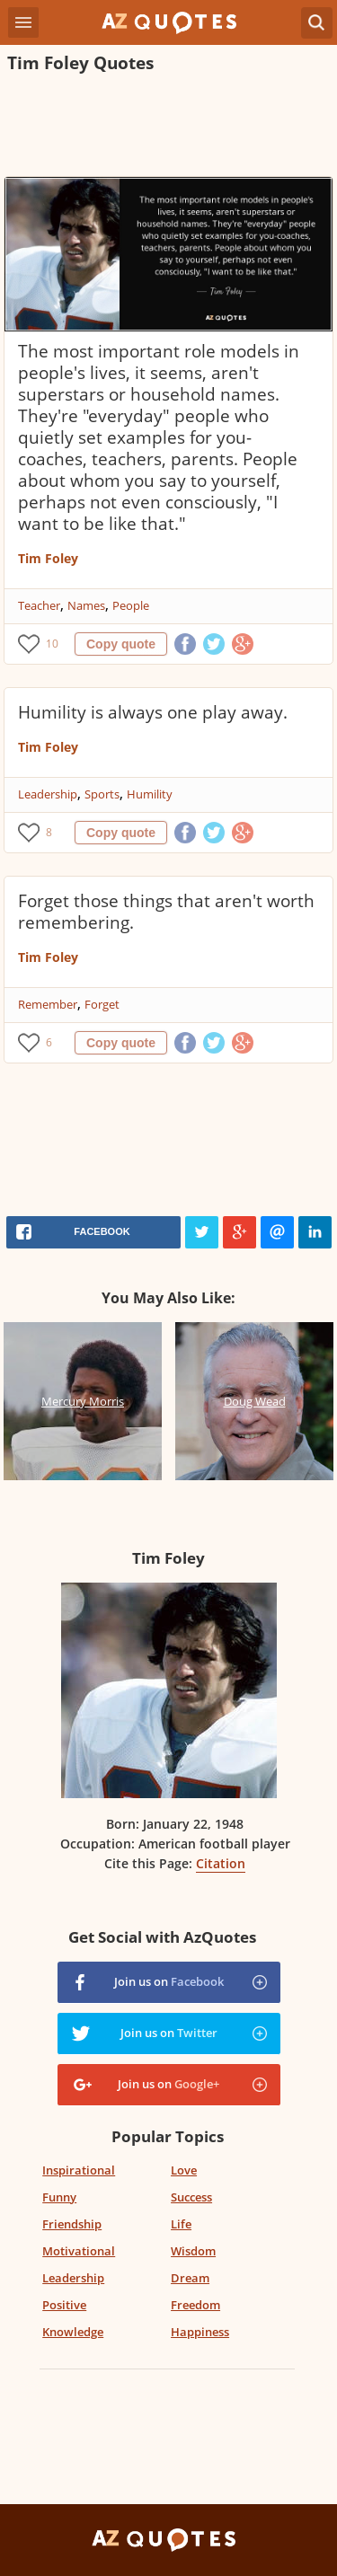 This screenshot has height=2576, width=337. I want to click on People, so click(130, 605).